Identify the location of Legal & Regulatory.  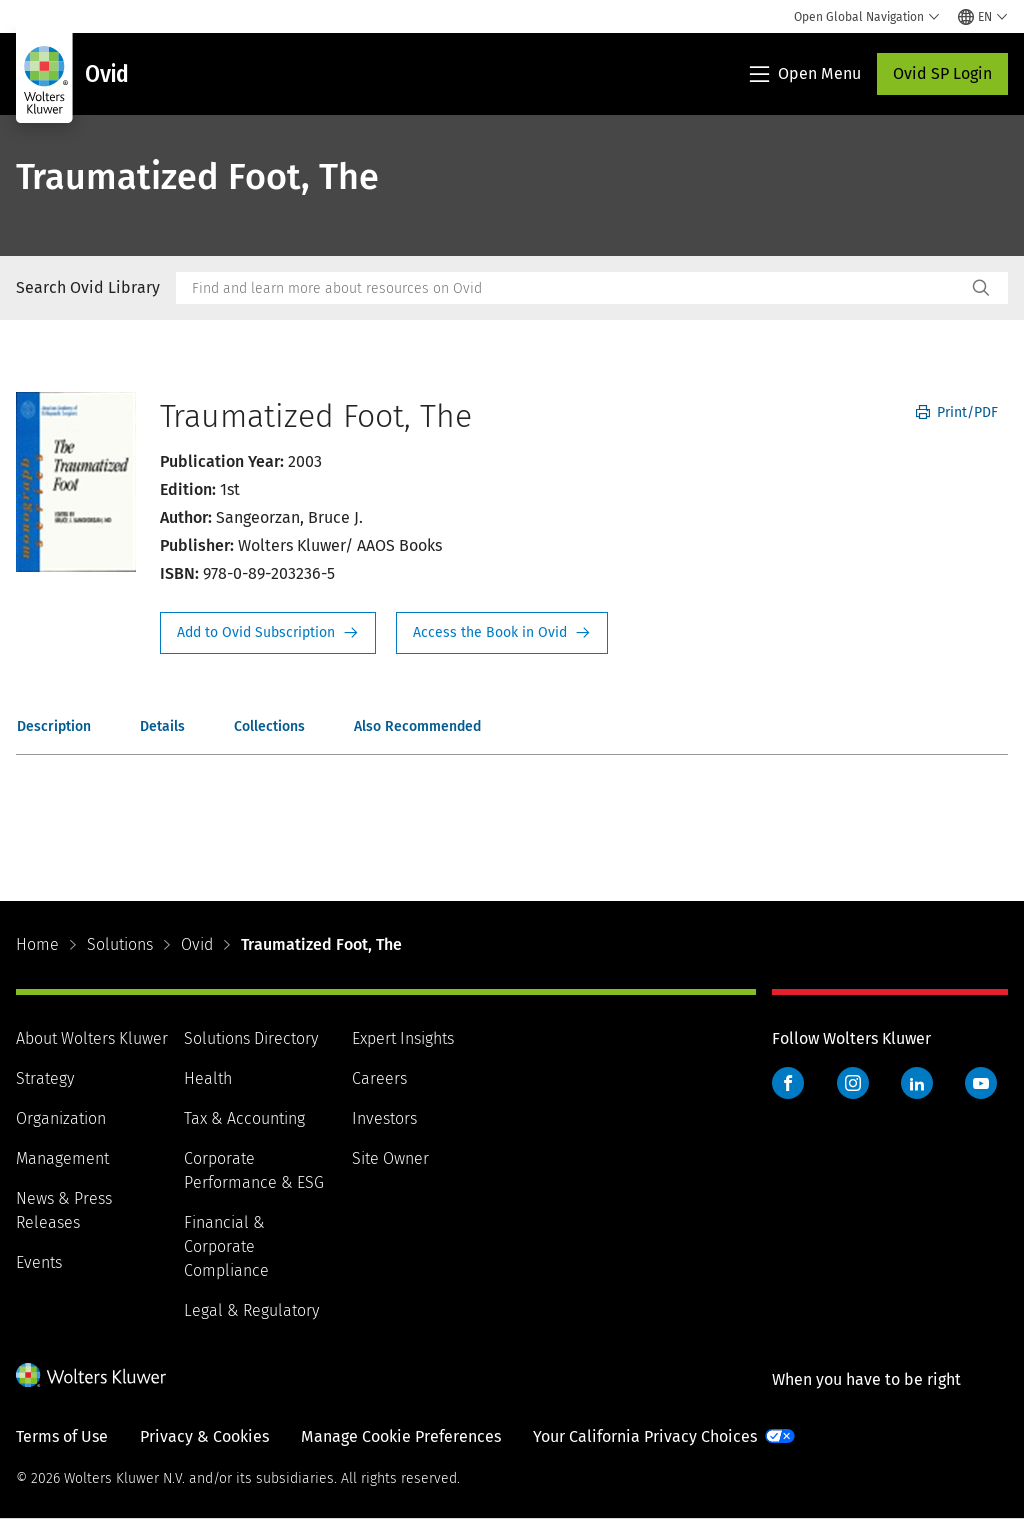
(251, 1310).